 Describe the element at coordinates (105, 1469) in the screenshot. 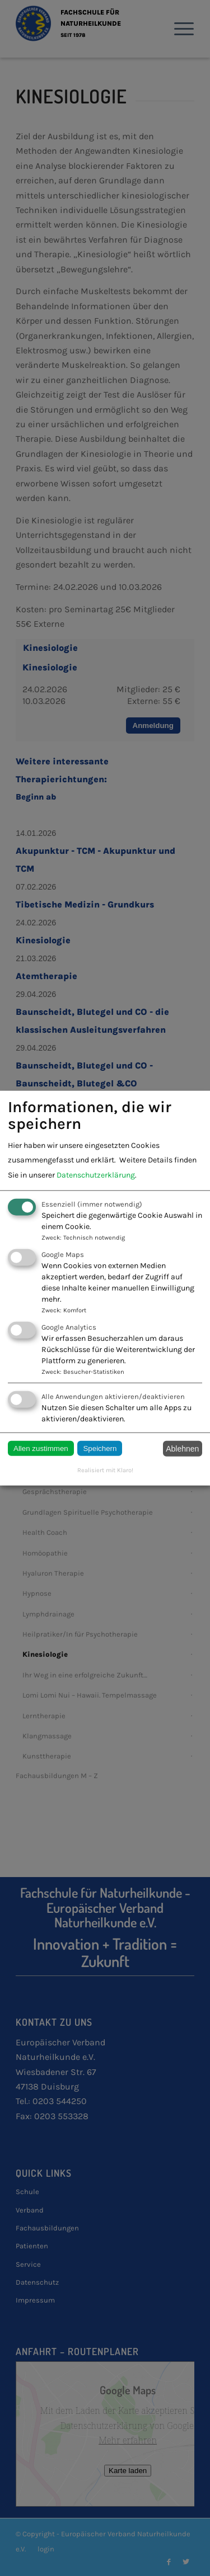

I see `Realisiert mit Klaro!` at that location.